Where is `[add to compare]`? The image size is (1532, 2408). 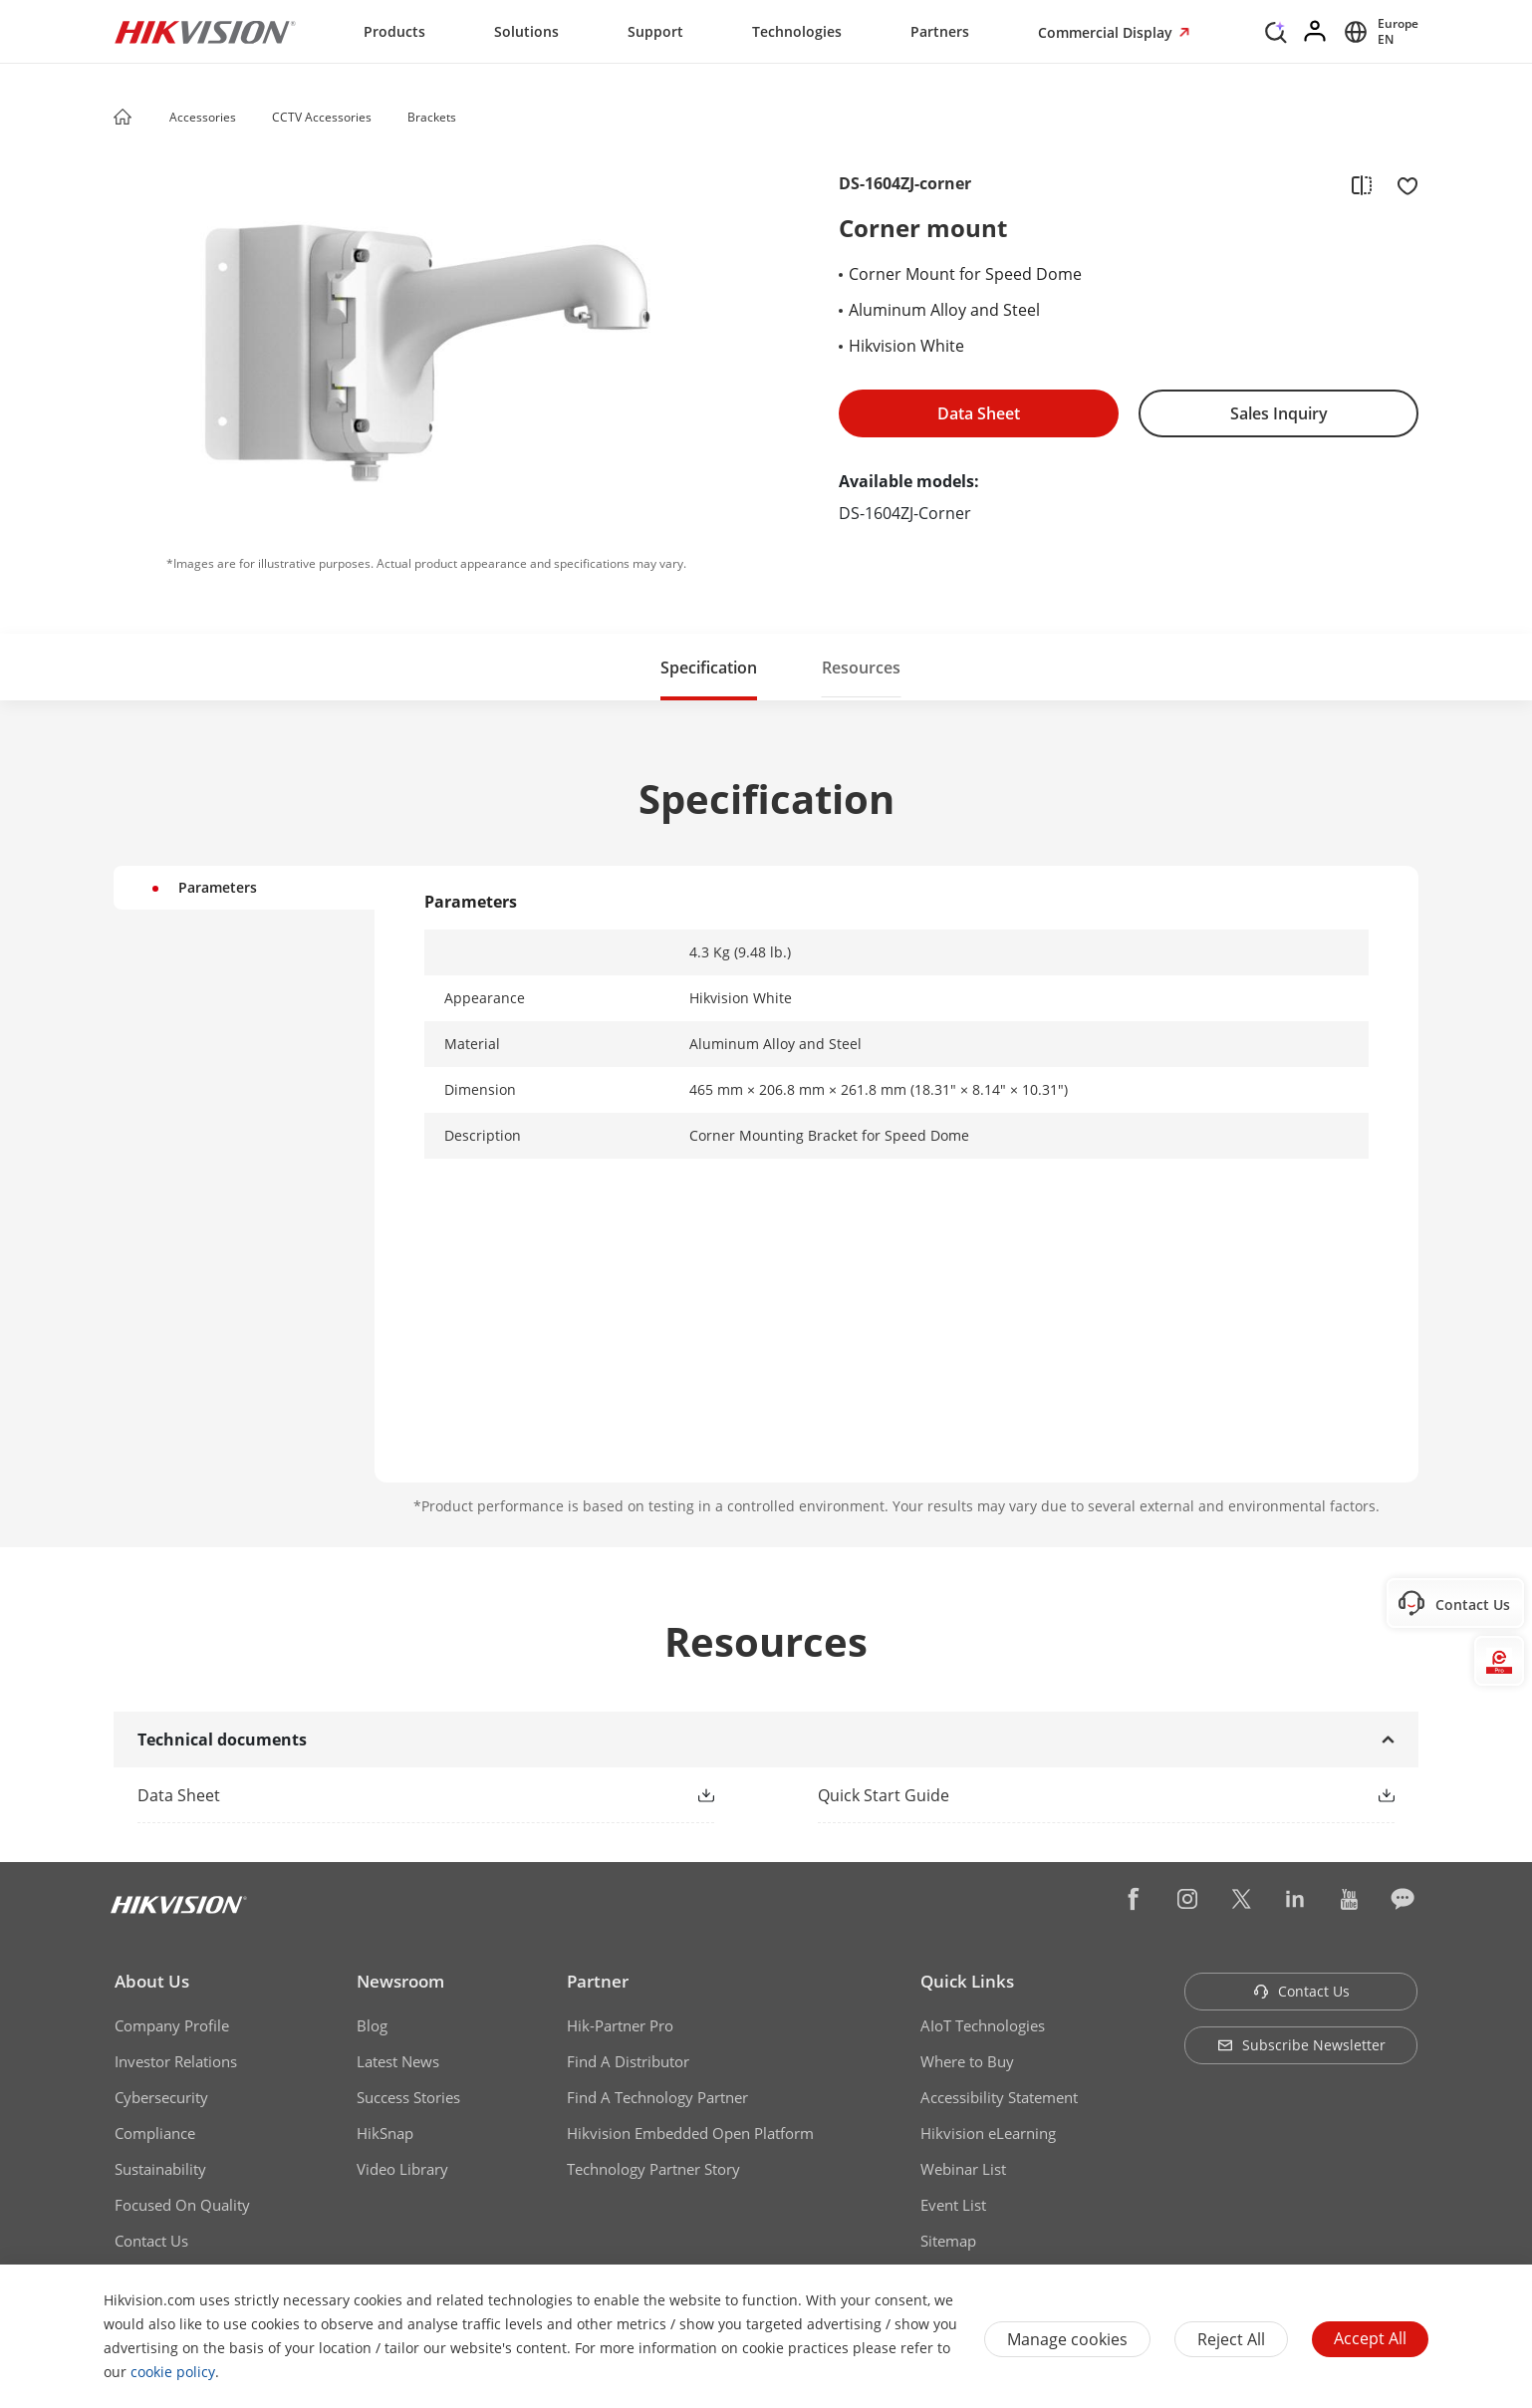 [add to compare] is located at coordinates (1362, 184).